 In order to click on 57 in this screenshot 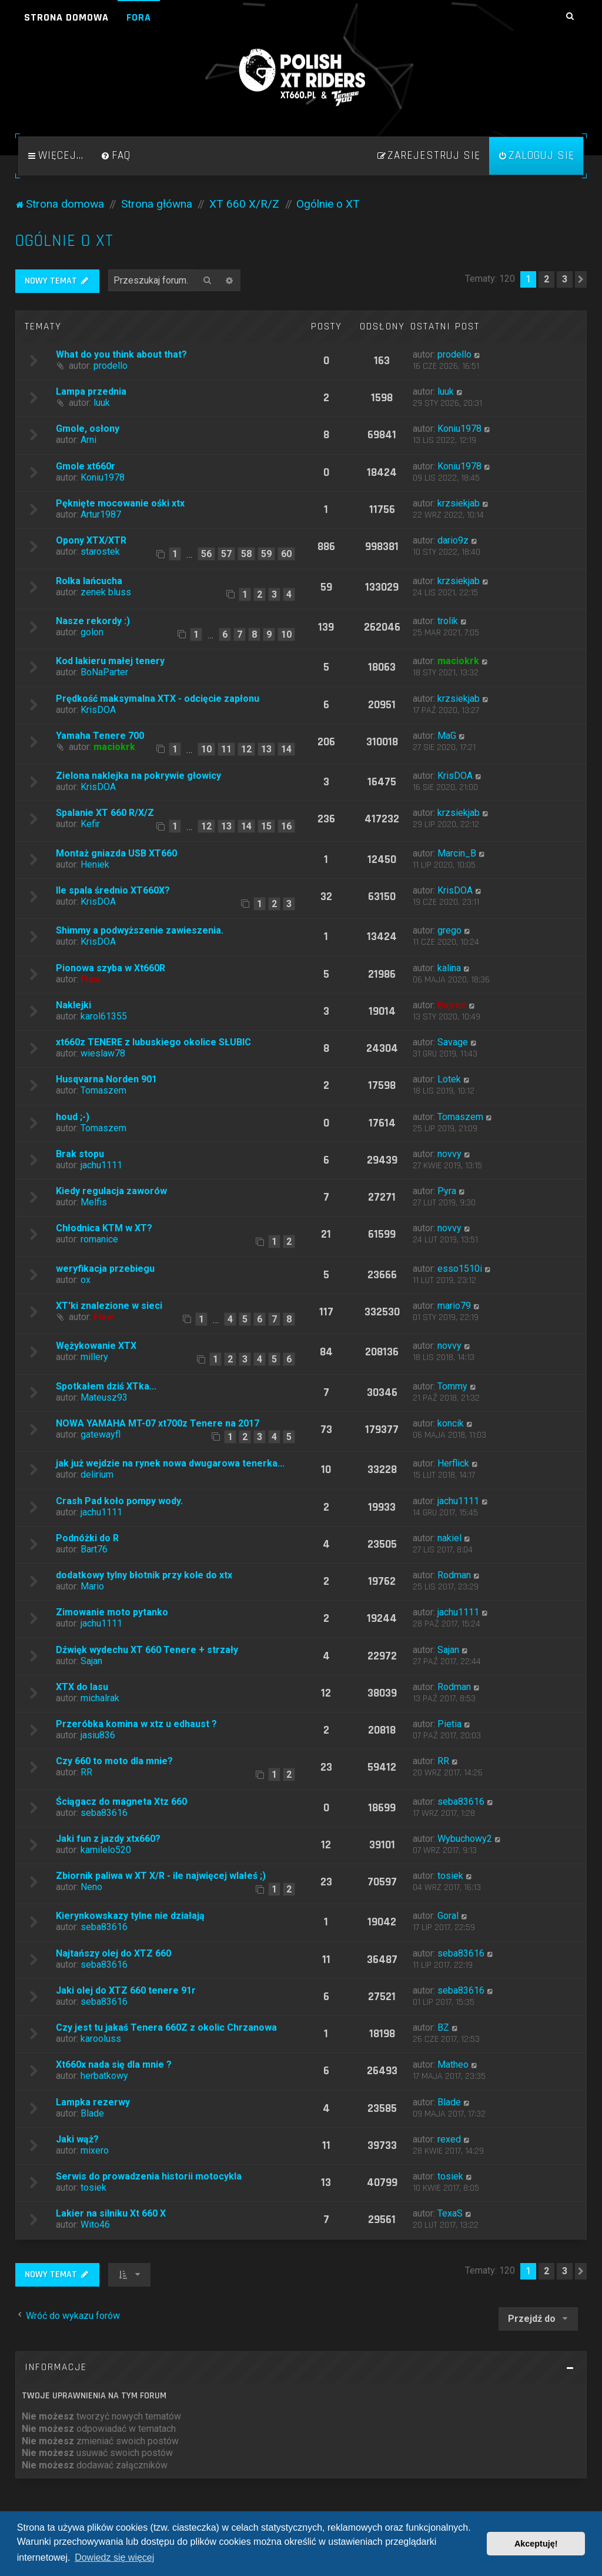, I will do `click(226, 553)`.